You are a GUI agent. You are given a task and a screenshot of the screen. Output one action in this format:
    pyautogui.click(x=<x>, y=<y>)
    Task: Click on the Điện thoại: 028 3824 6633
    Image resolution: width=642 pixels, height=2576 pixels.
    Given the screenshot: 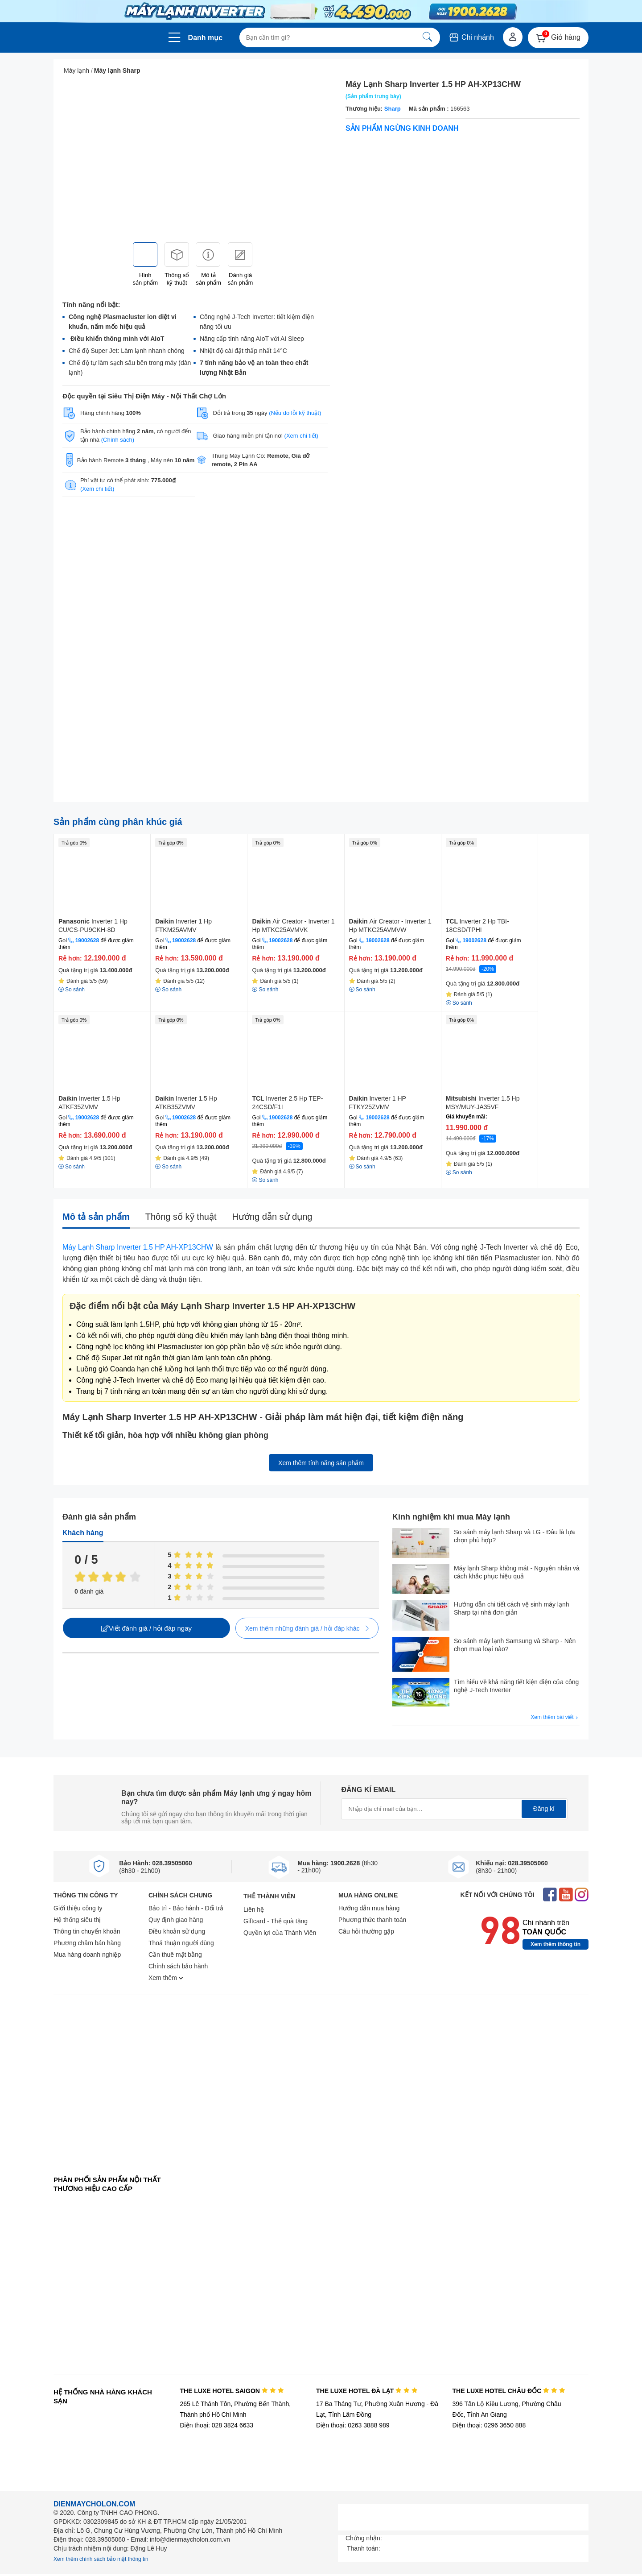 What is the action you would take?
    pyautogui.click(x=216, y=2425)
    